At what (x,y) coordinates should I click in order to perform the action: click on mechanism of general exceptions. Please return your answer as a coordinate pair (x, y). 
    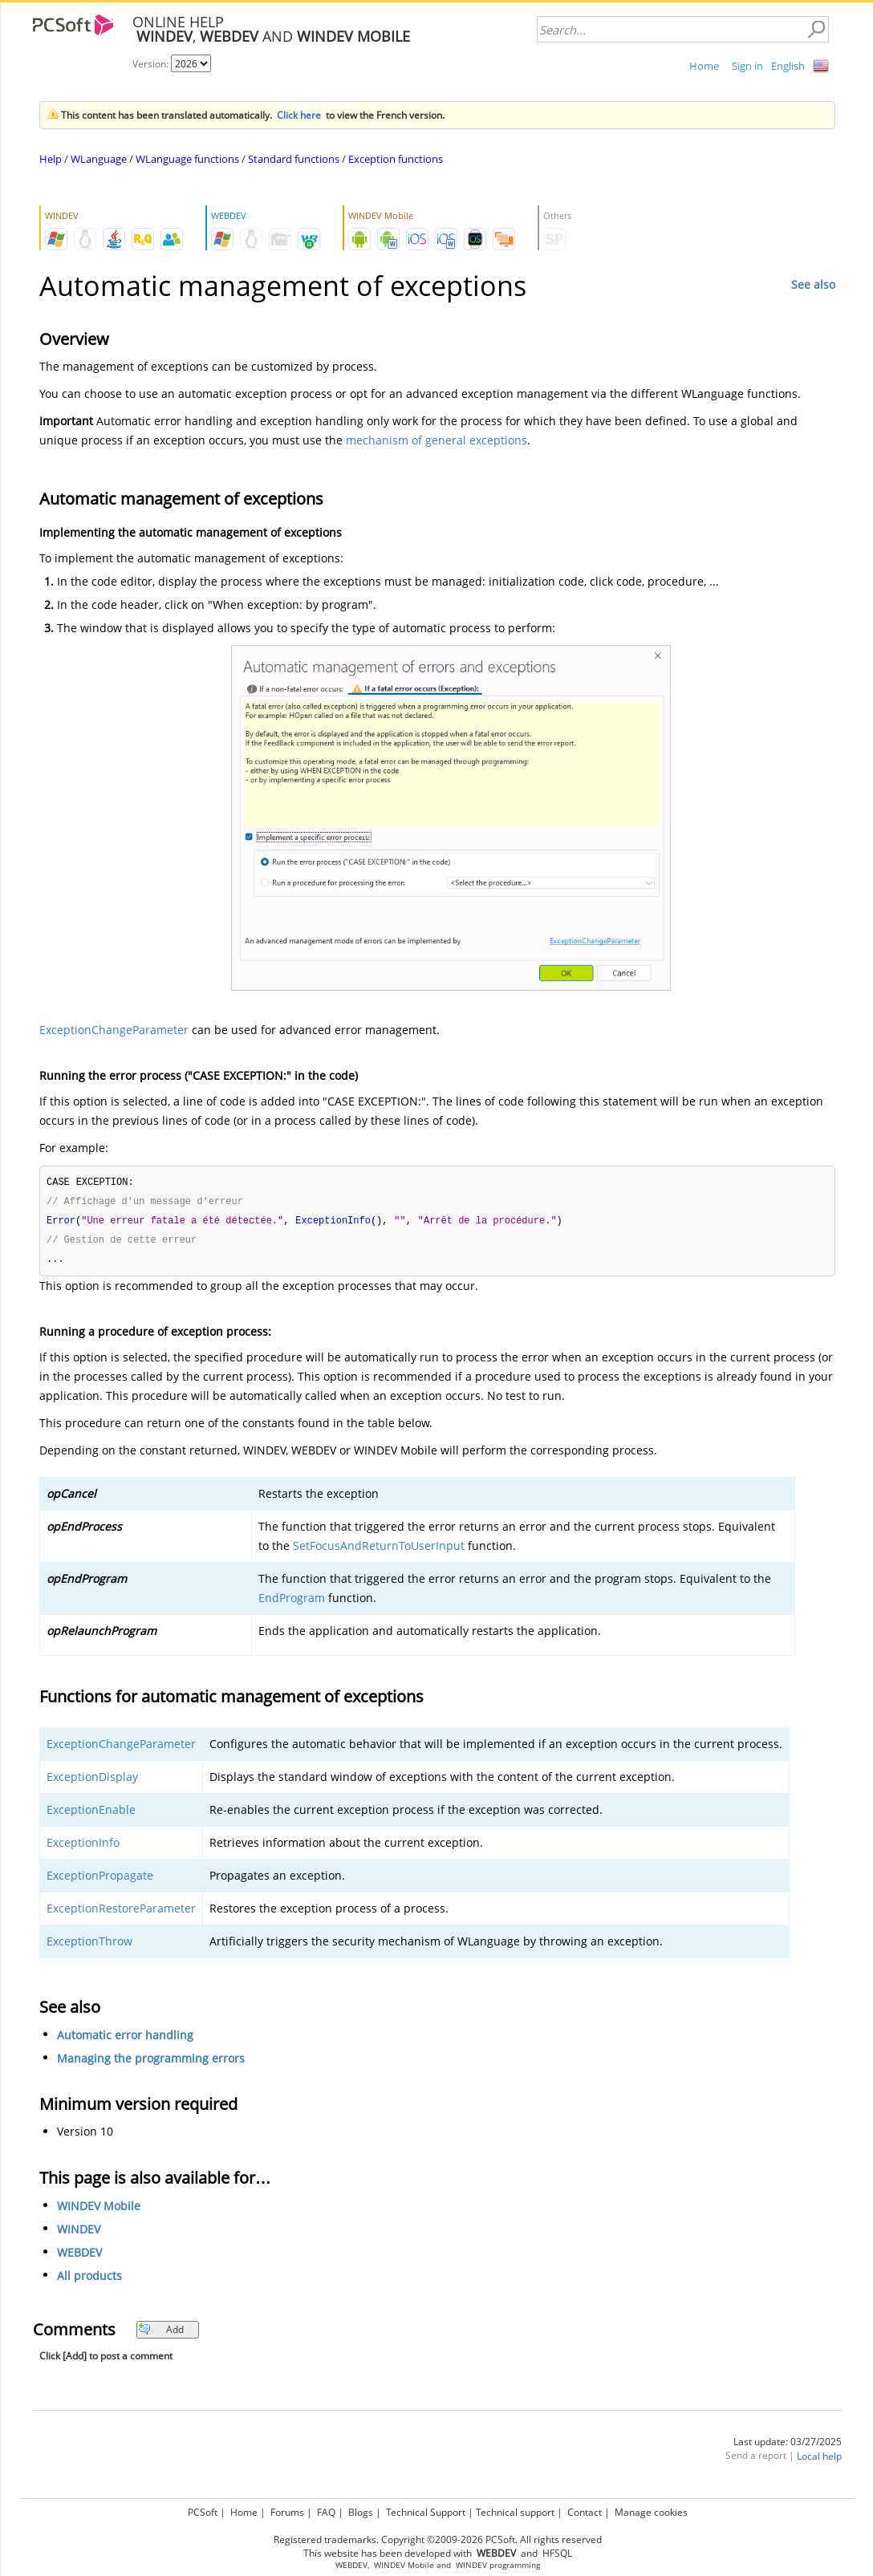
    Looking at the image, I should click on (436, 440).